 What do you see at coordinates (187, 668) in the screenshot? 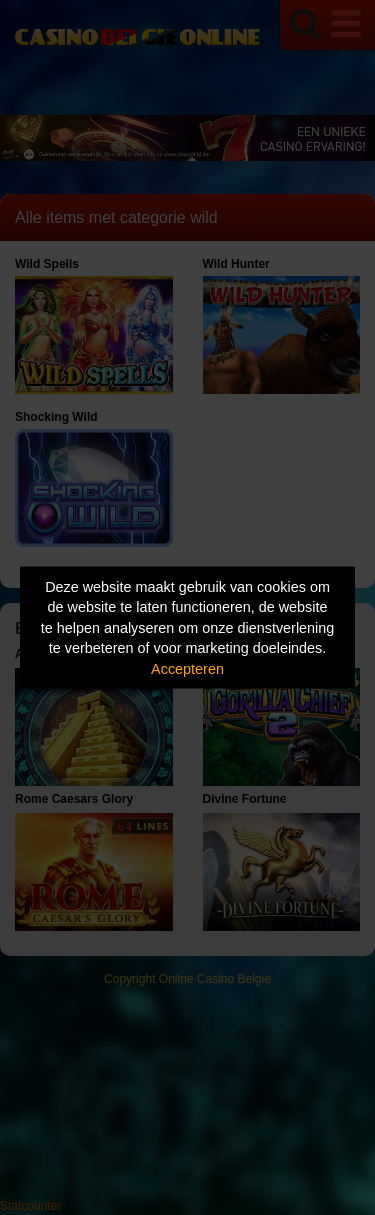
I see `Accepteren` at bounding box center [187, 668].